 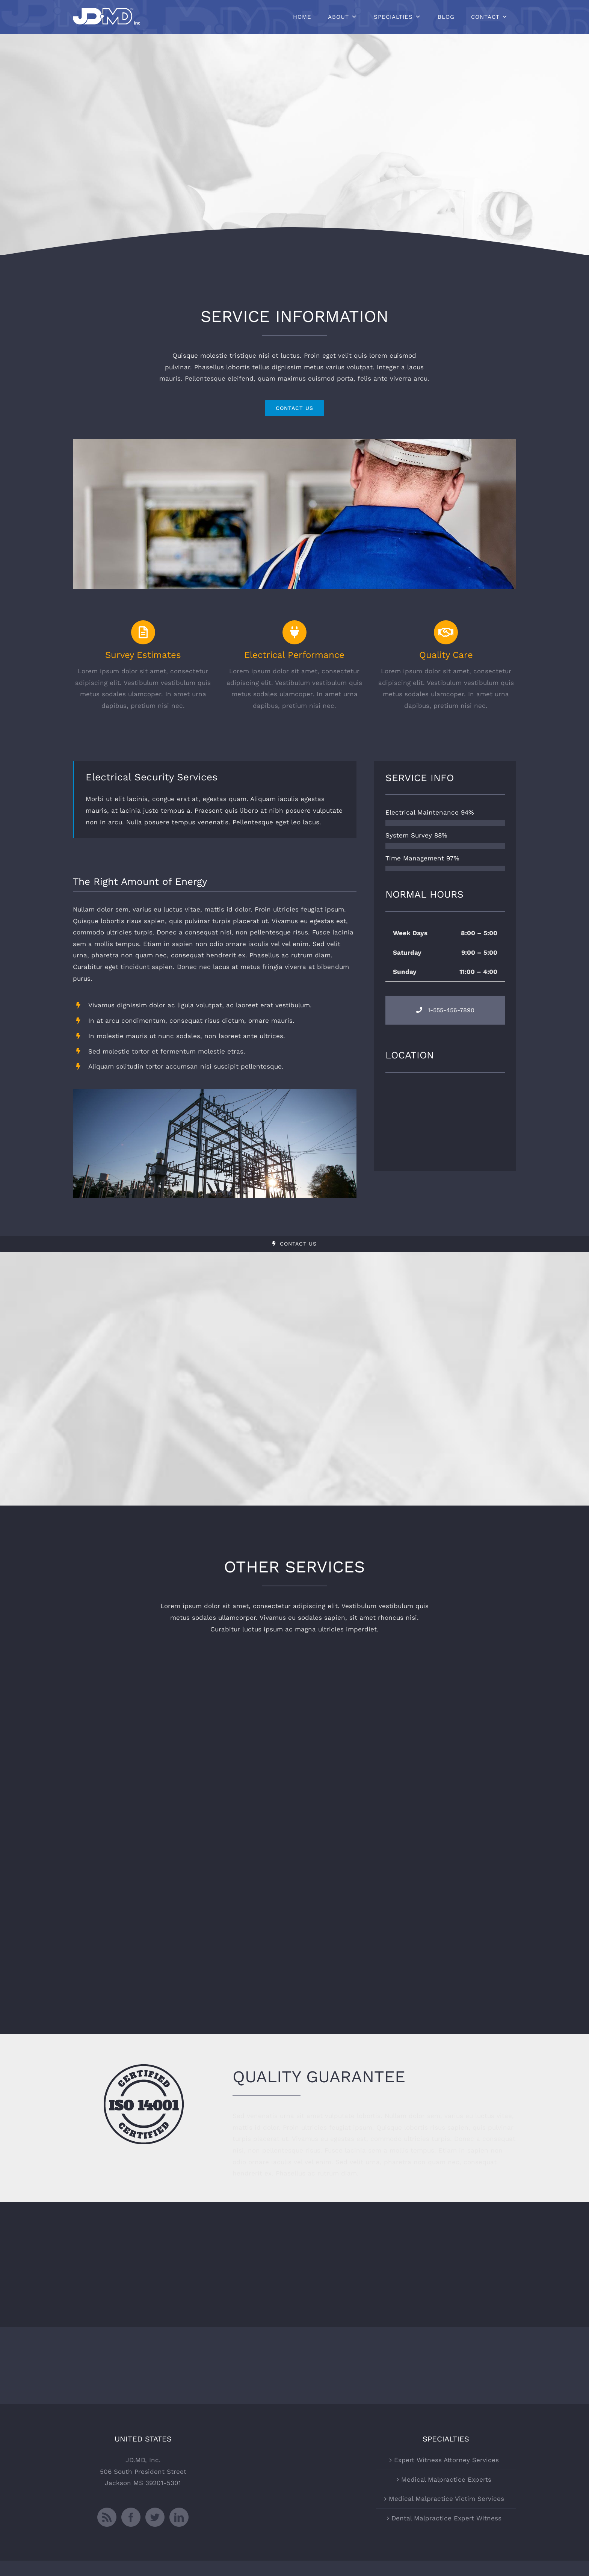 What do you see at coordinates (446, 17) in the screenshot?
I see `Blog` at bounding box center [446, 17].